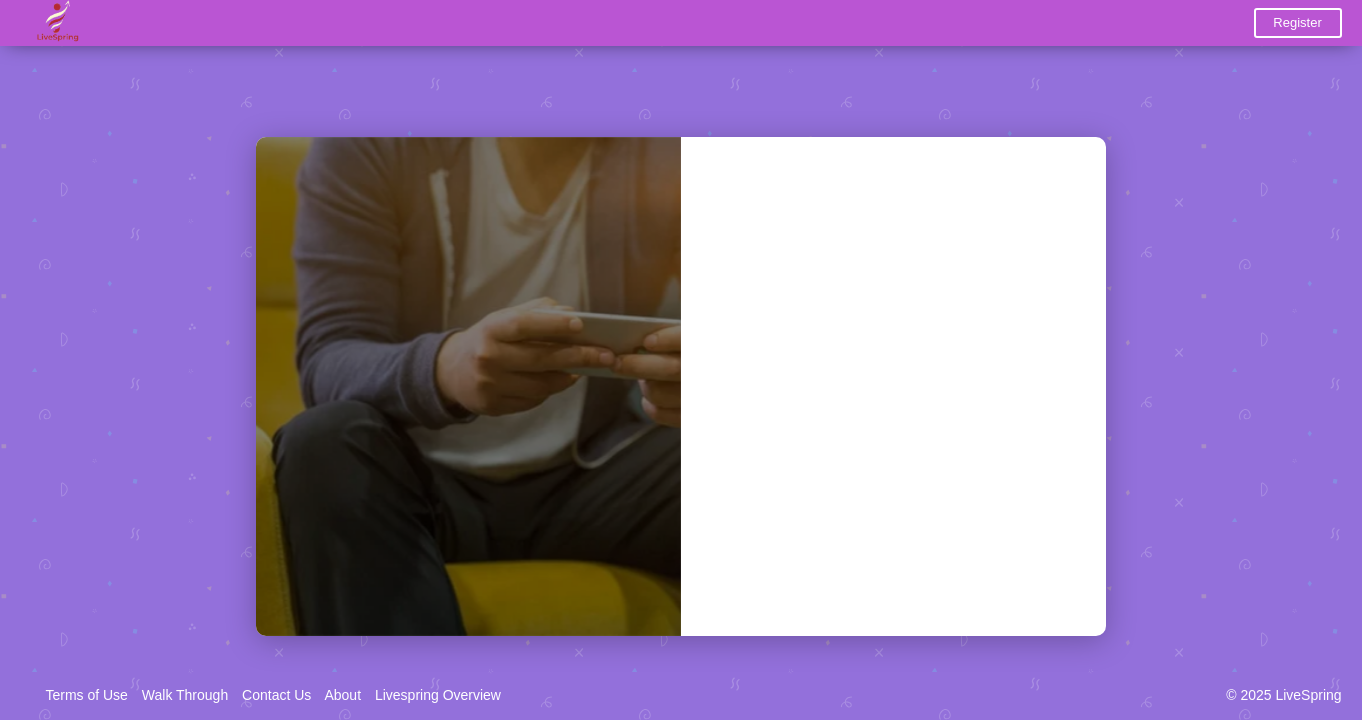 This screenshot has width=1362, height=720. Describe the element at coordinates (1297, 22) in the screenshot. I see `Register` at that location.